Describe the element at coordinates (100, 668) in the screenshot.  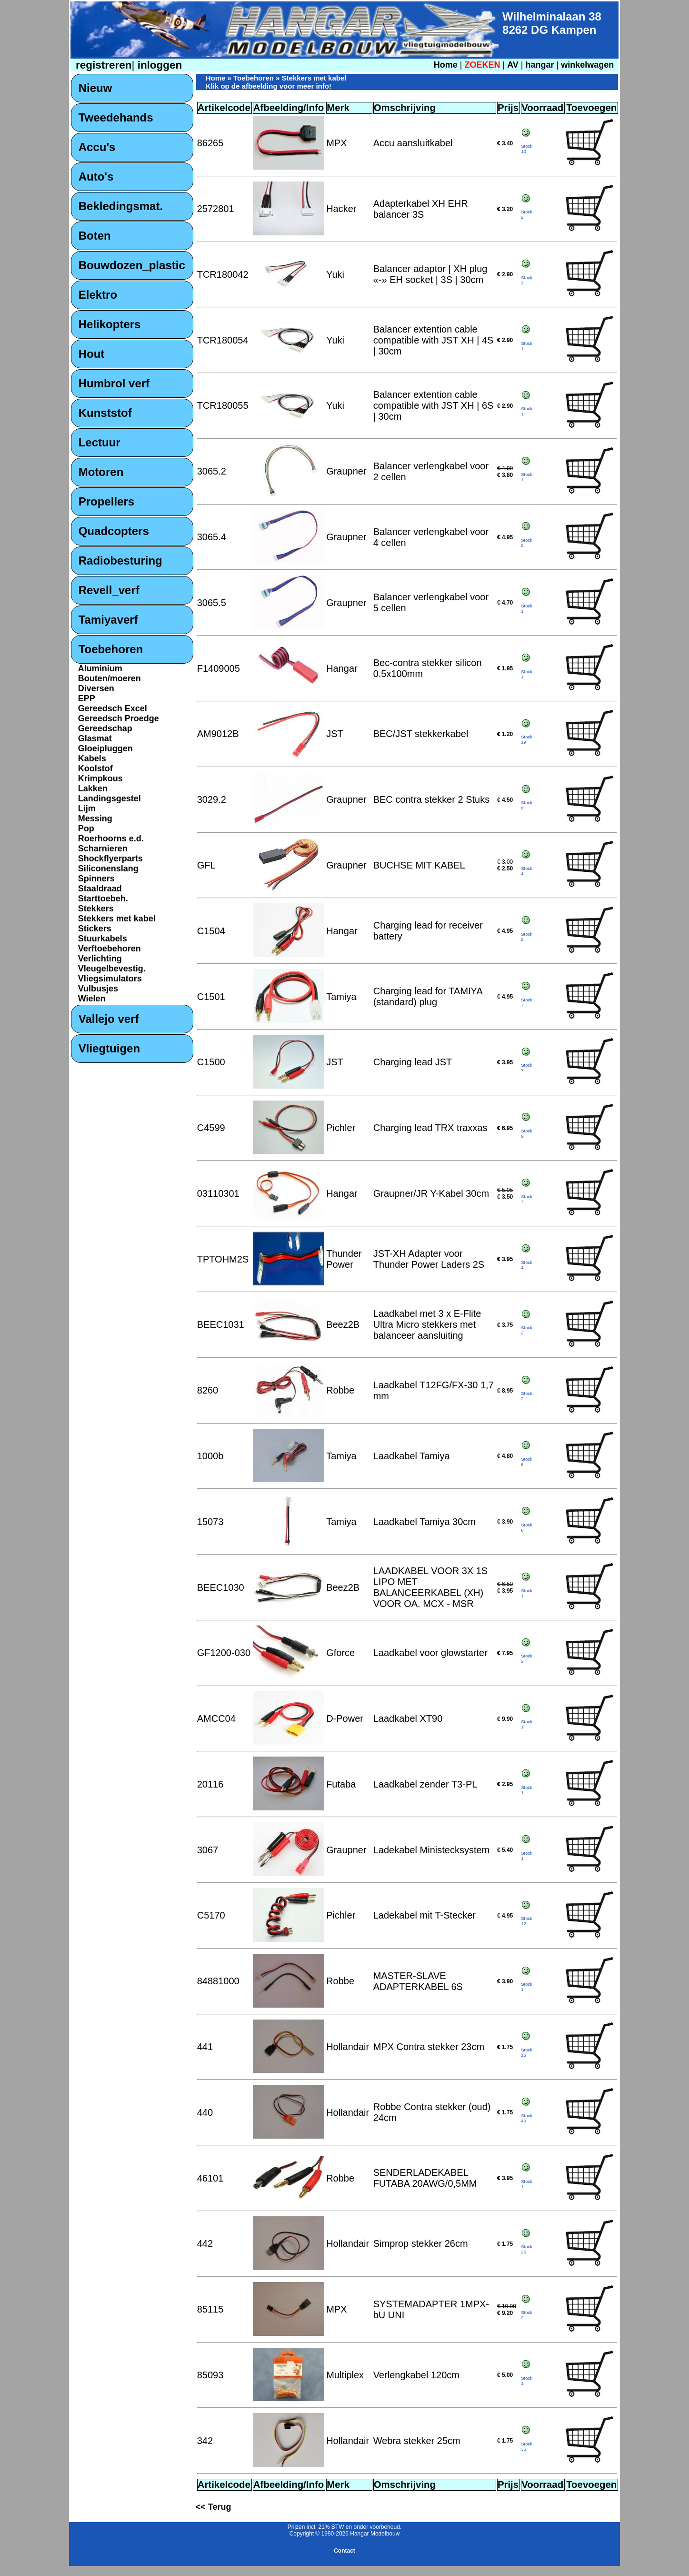
I see `Aluminium` at that location.